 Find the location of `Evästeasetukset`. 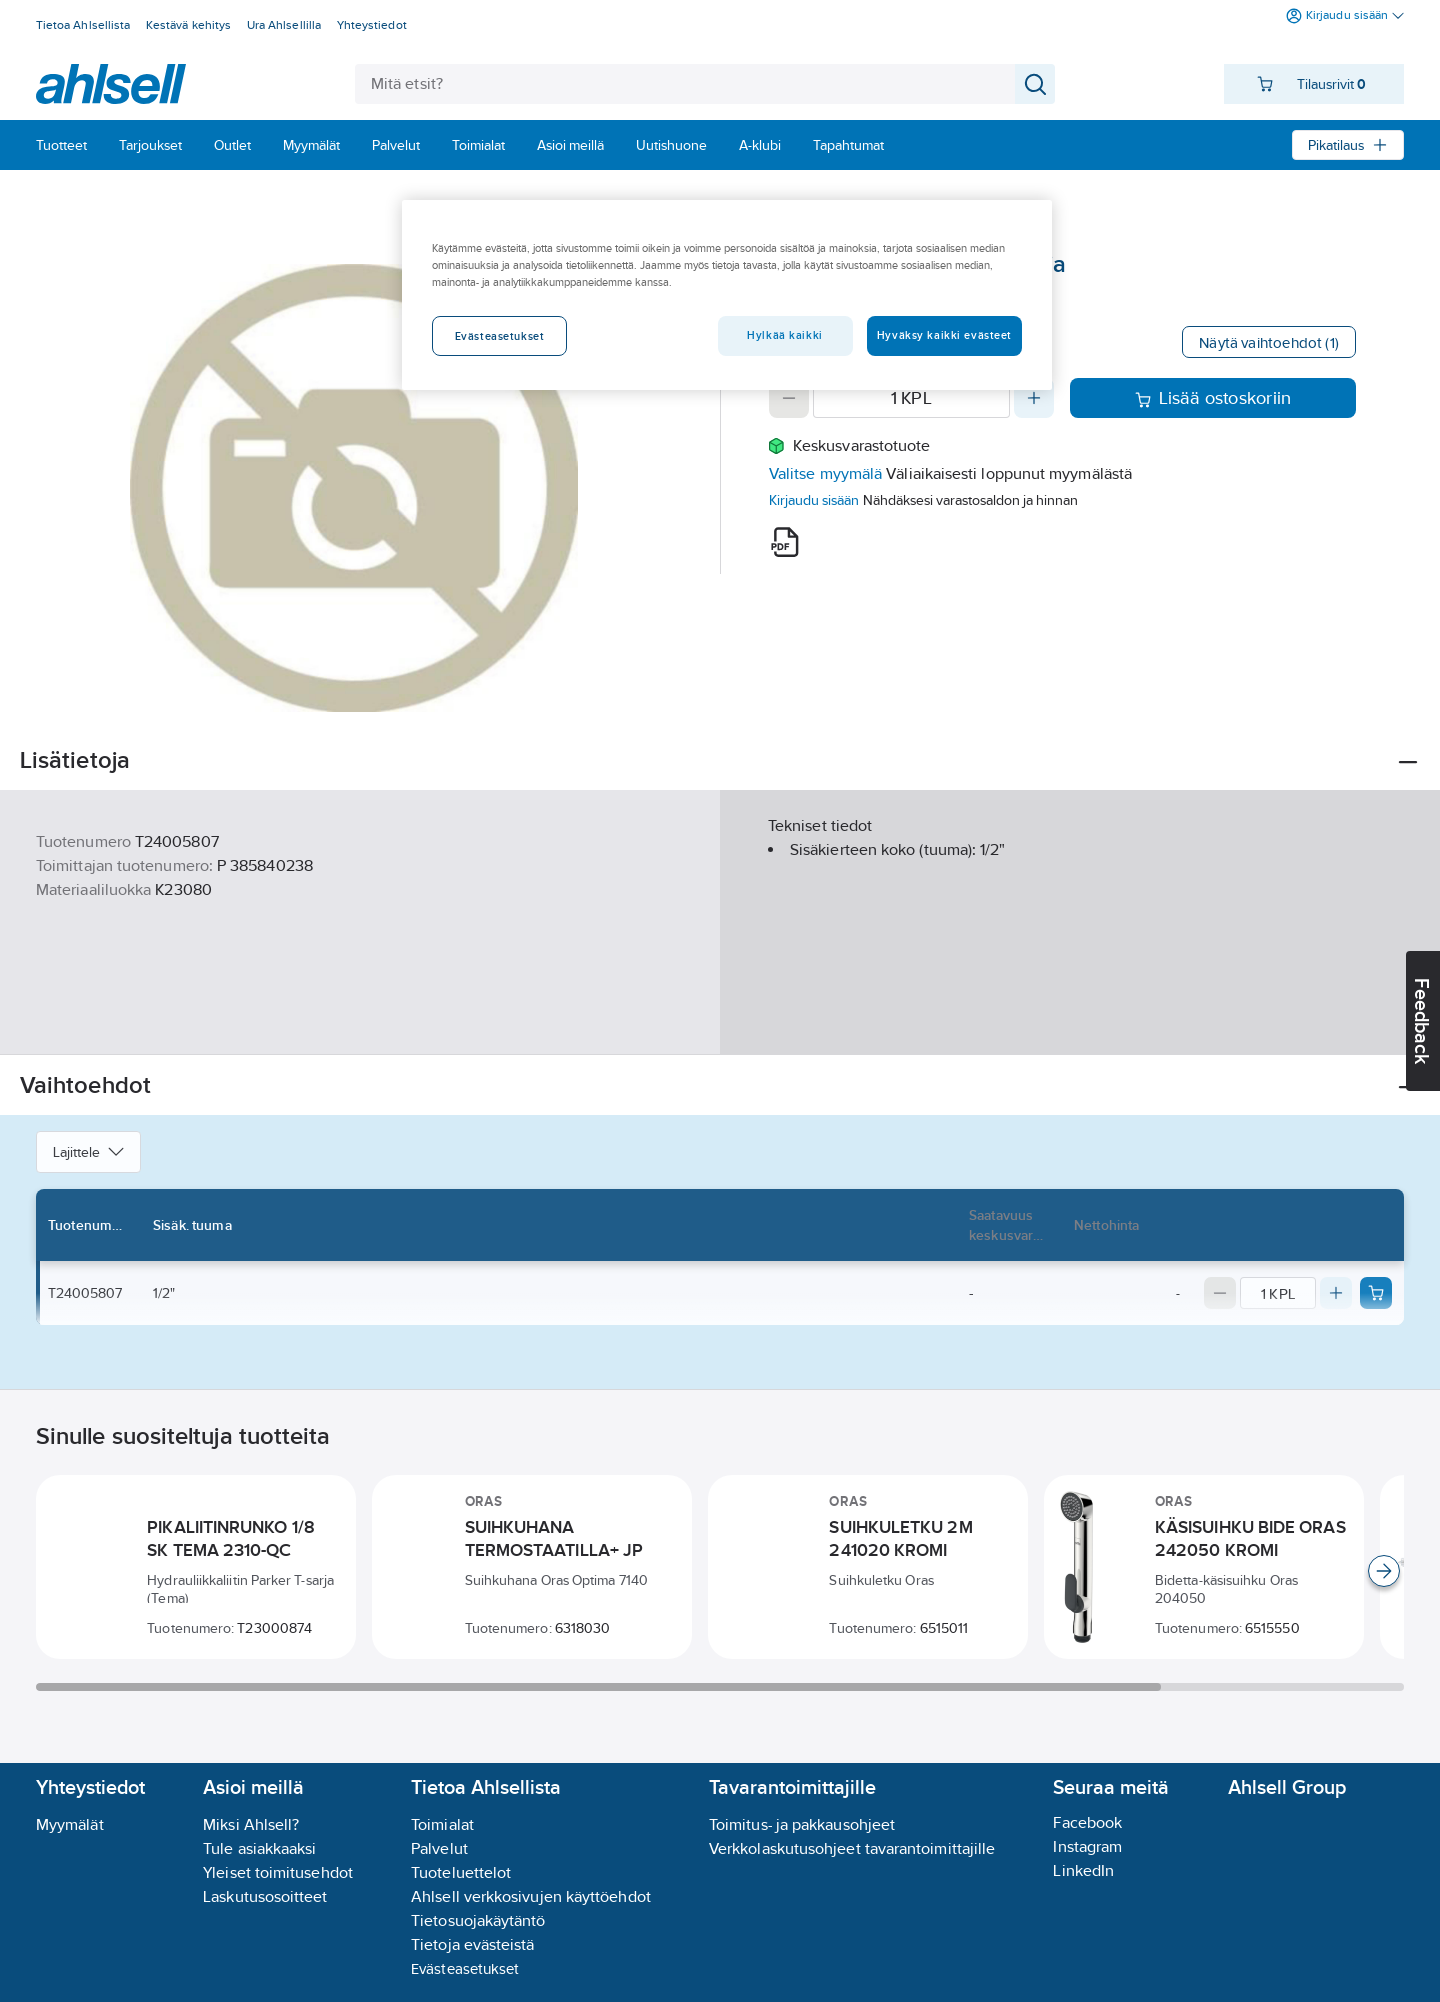

Evästeasetukset is located at coordinates (465, 1968).